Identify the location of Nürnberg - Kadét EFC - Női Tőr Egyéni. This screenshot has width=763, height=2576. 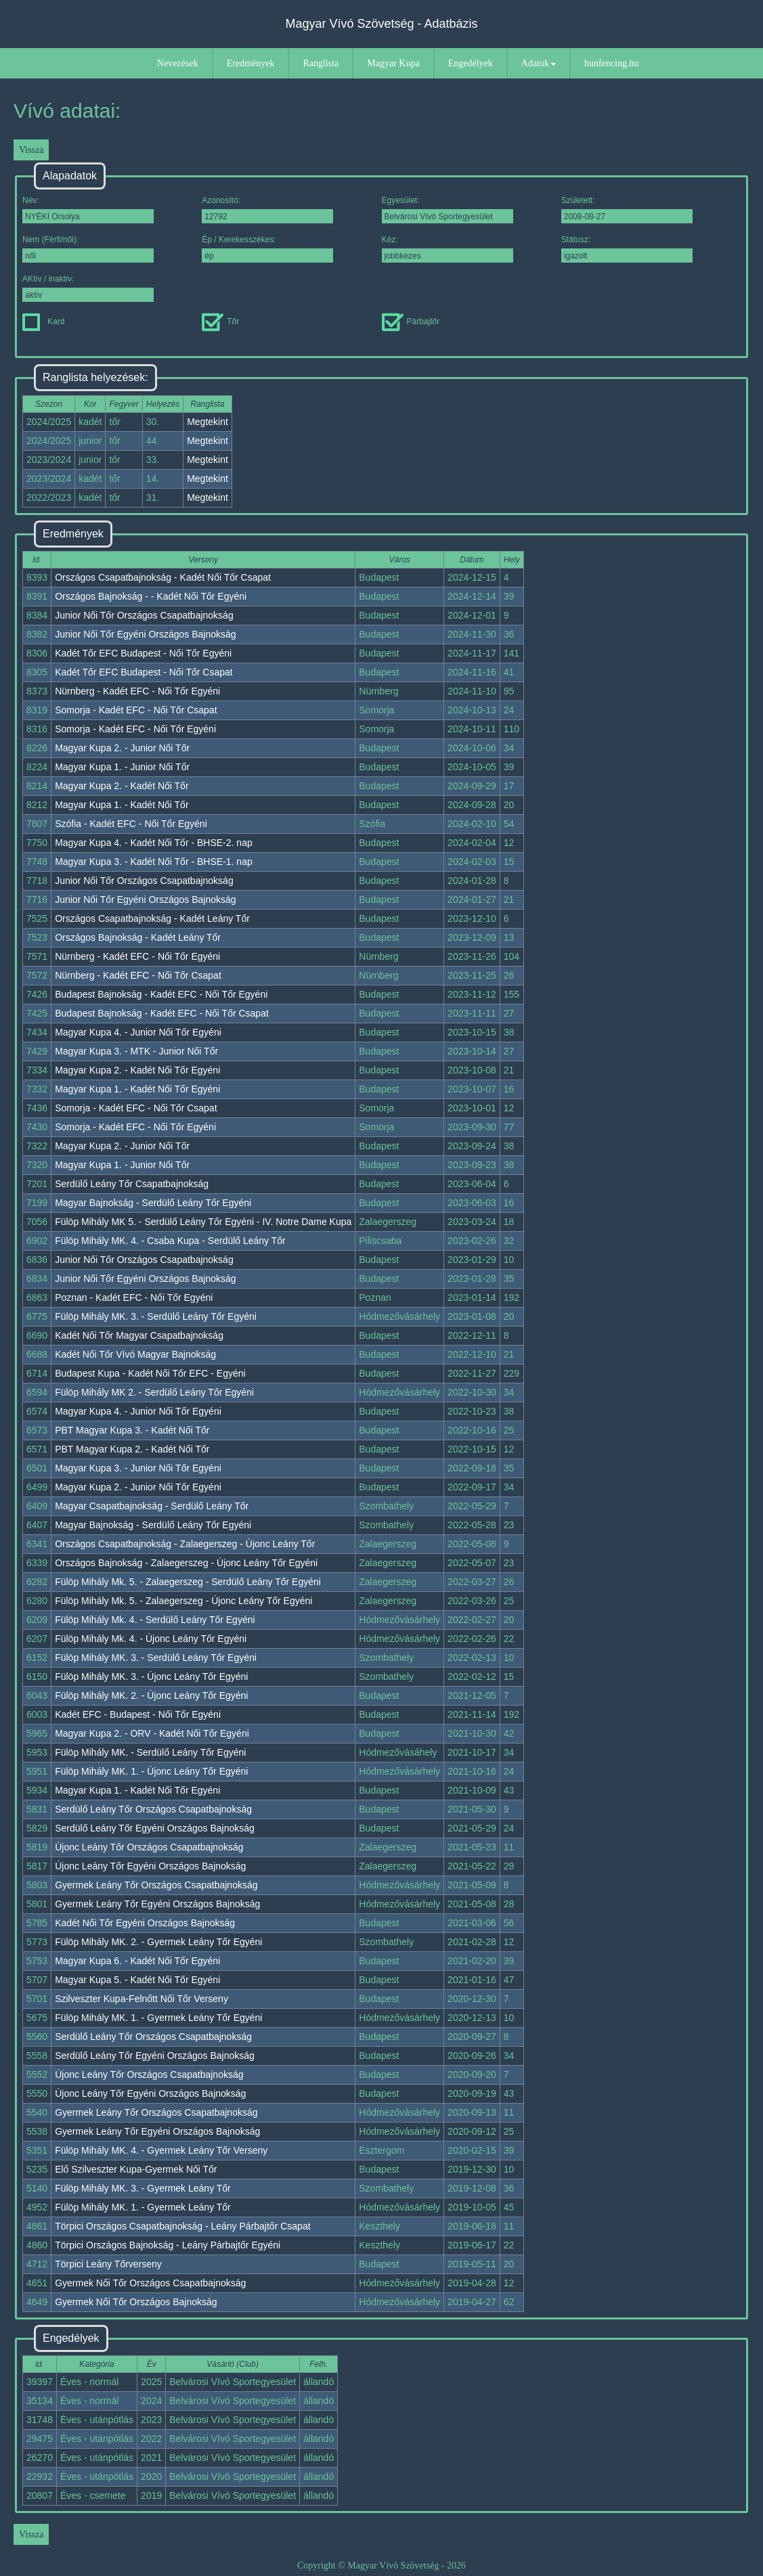
(137, 691).